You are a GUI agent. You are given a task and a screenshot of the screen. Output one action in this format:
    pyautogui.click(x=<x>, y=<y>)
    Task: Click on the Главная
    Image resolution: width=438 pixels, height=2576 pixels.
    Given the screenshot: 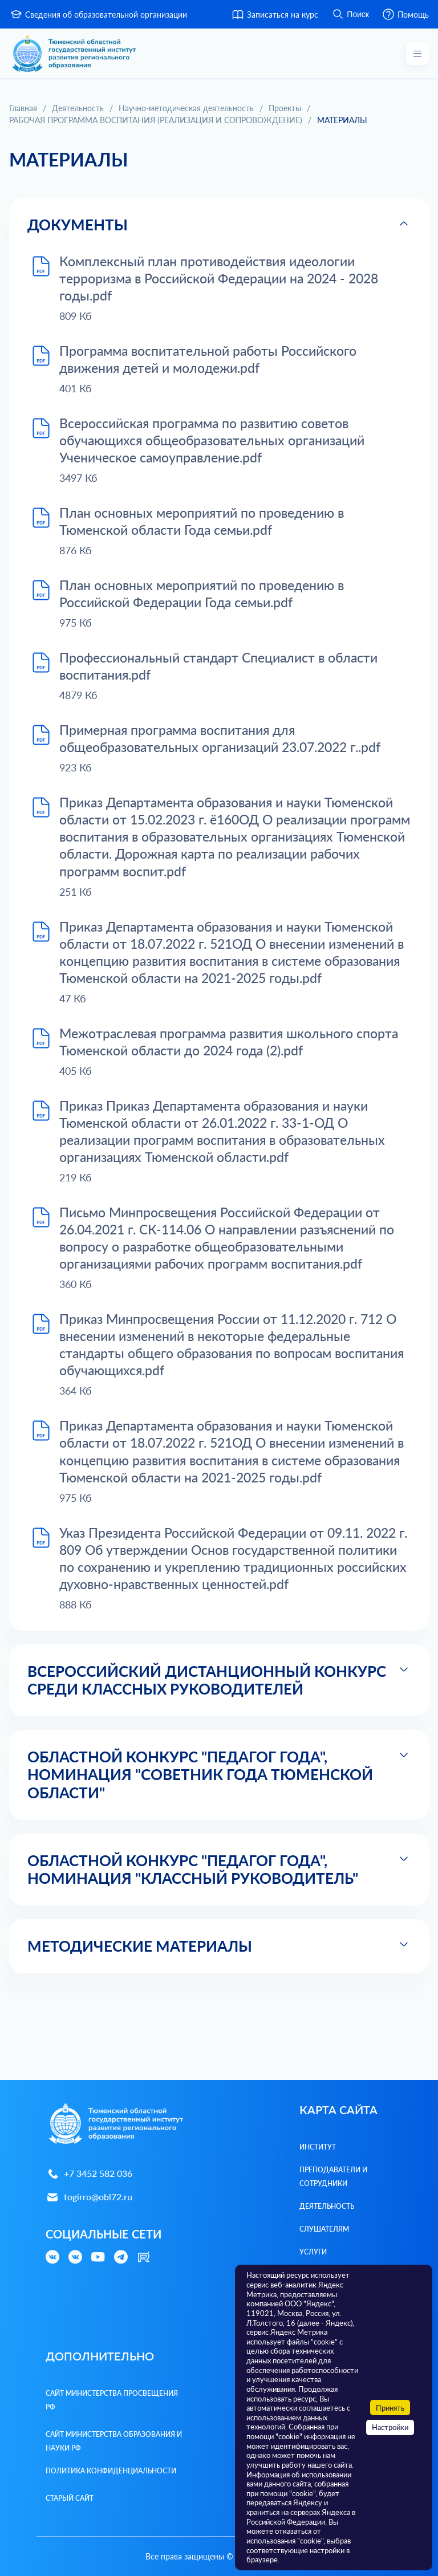 What is the action you would take?
    pyautogui.click(x=23, y=108)
    